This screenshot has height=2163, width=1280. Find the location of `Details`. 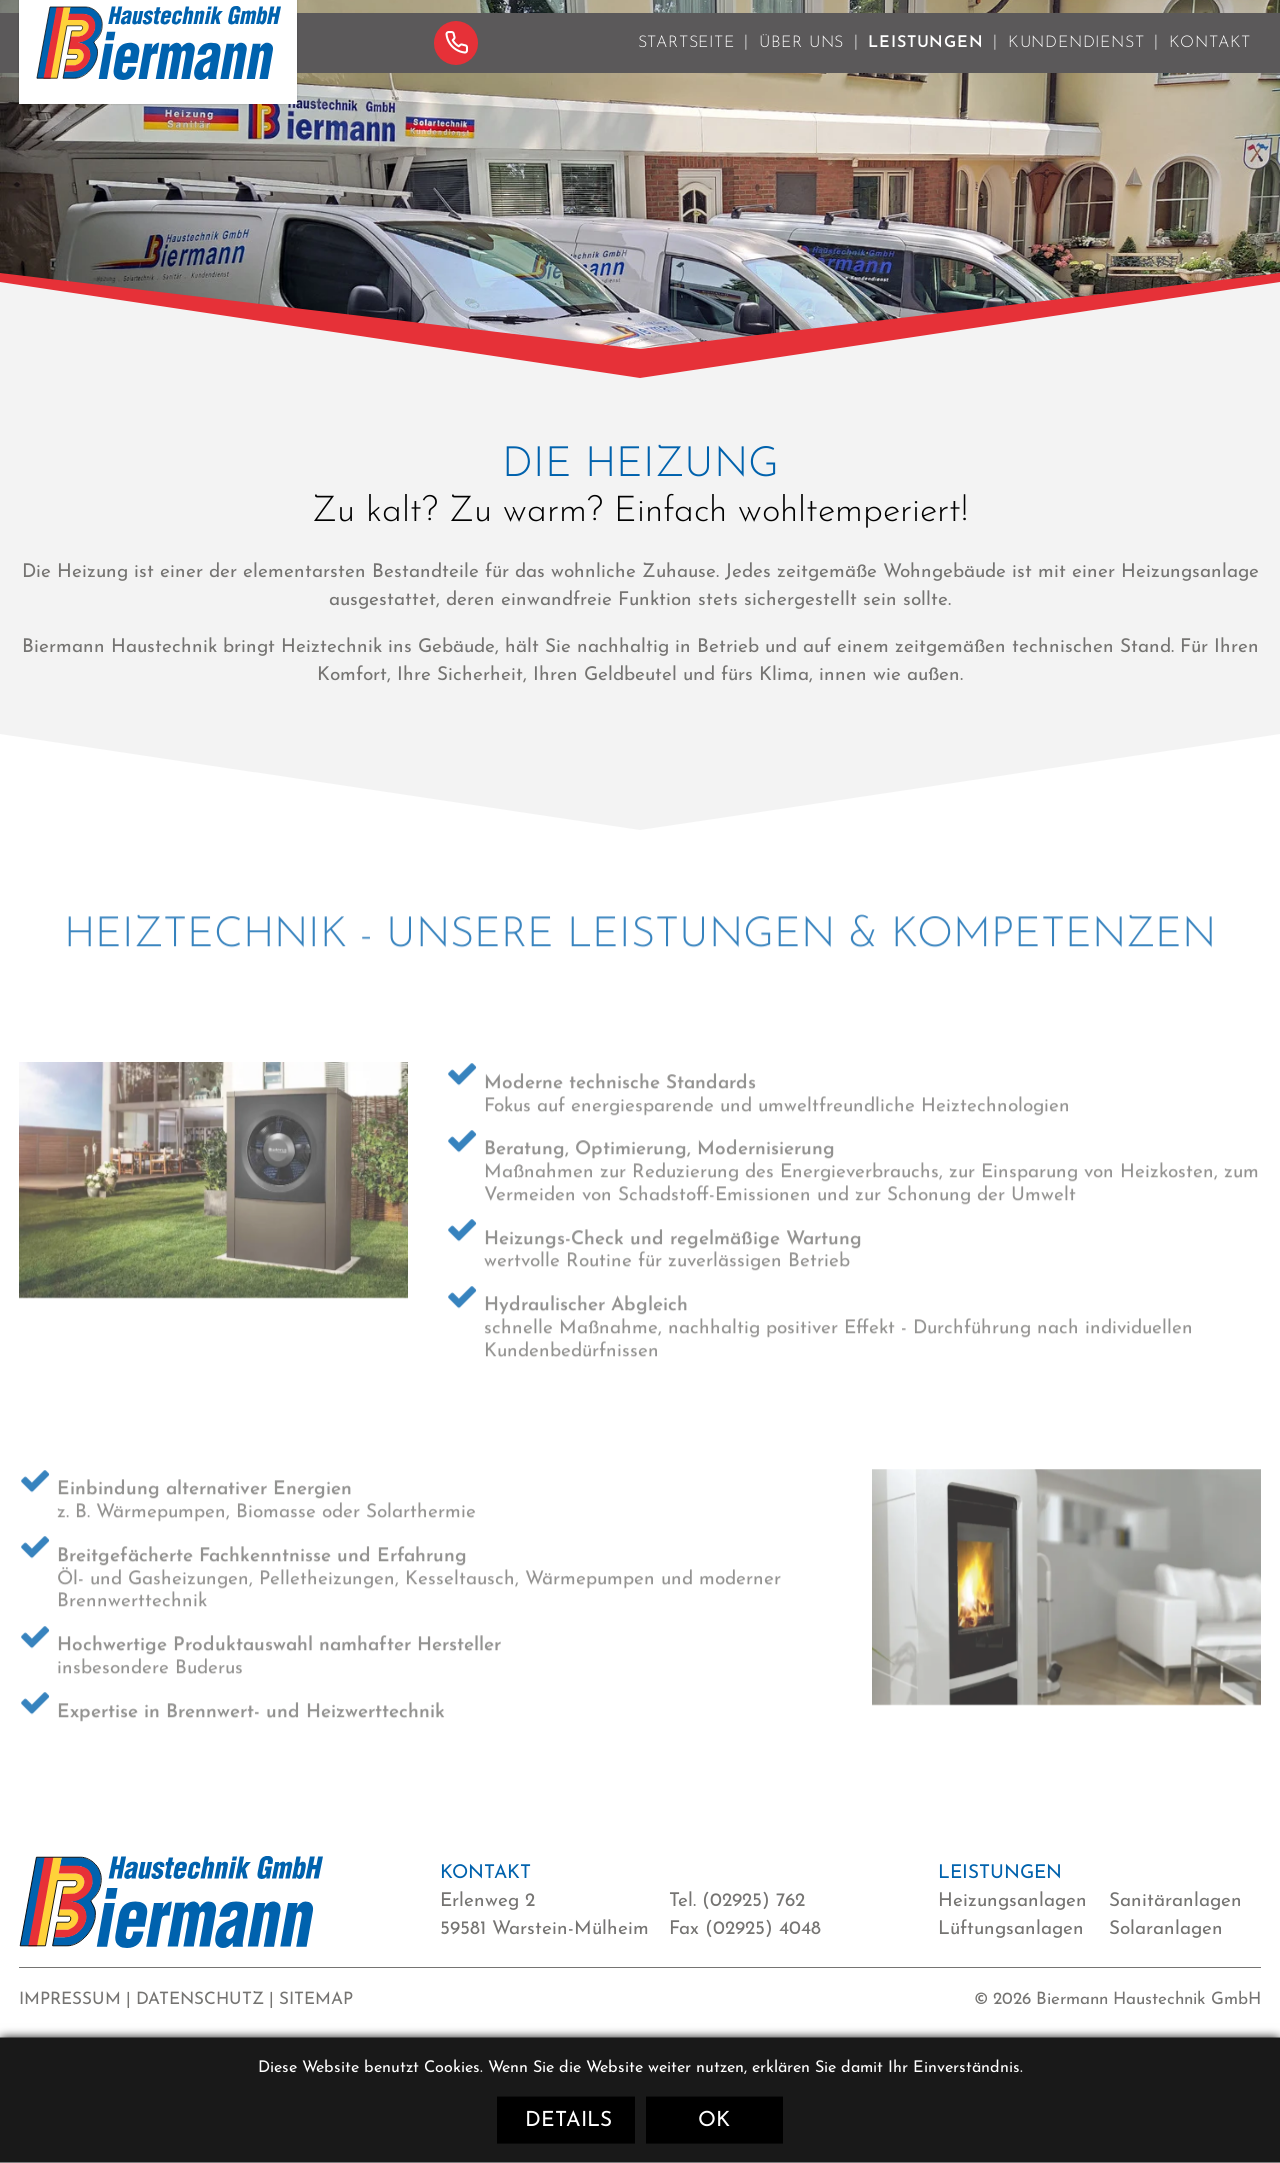

Details is located at coordinates (568, 2120).